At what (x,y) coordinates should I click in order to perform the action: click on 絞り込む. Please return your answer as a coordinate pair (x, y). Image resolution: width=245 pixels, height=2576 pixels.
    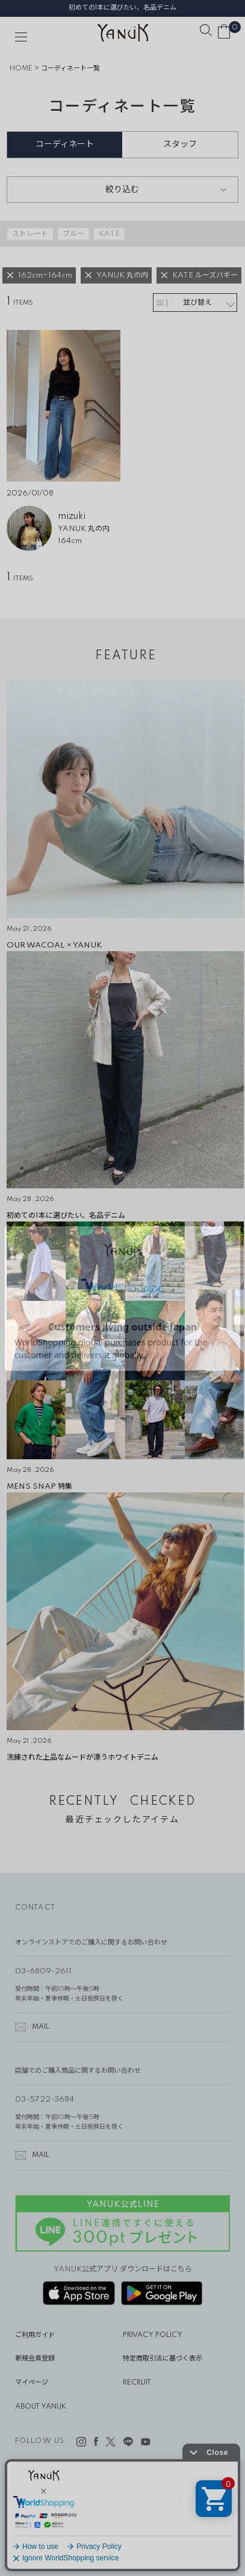
    Looking at the image, I should click on (122, 189).